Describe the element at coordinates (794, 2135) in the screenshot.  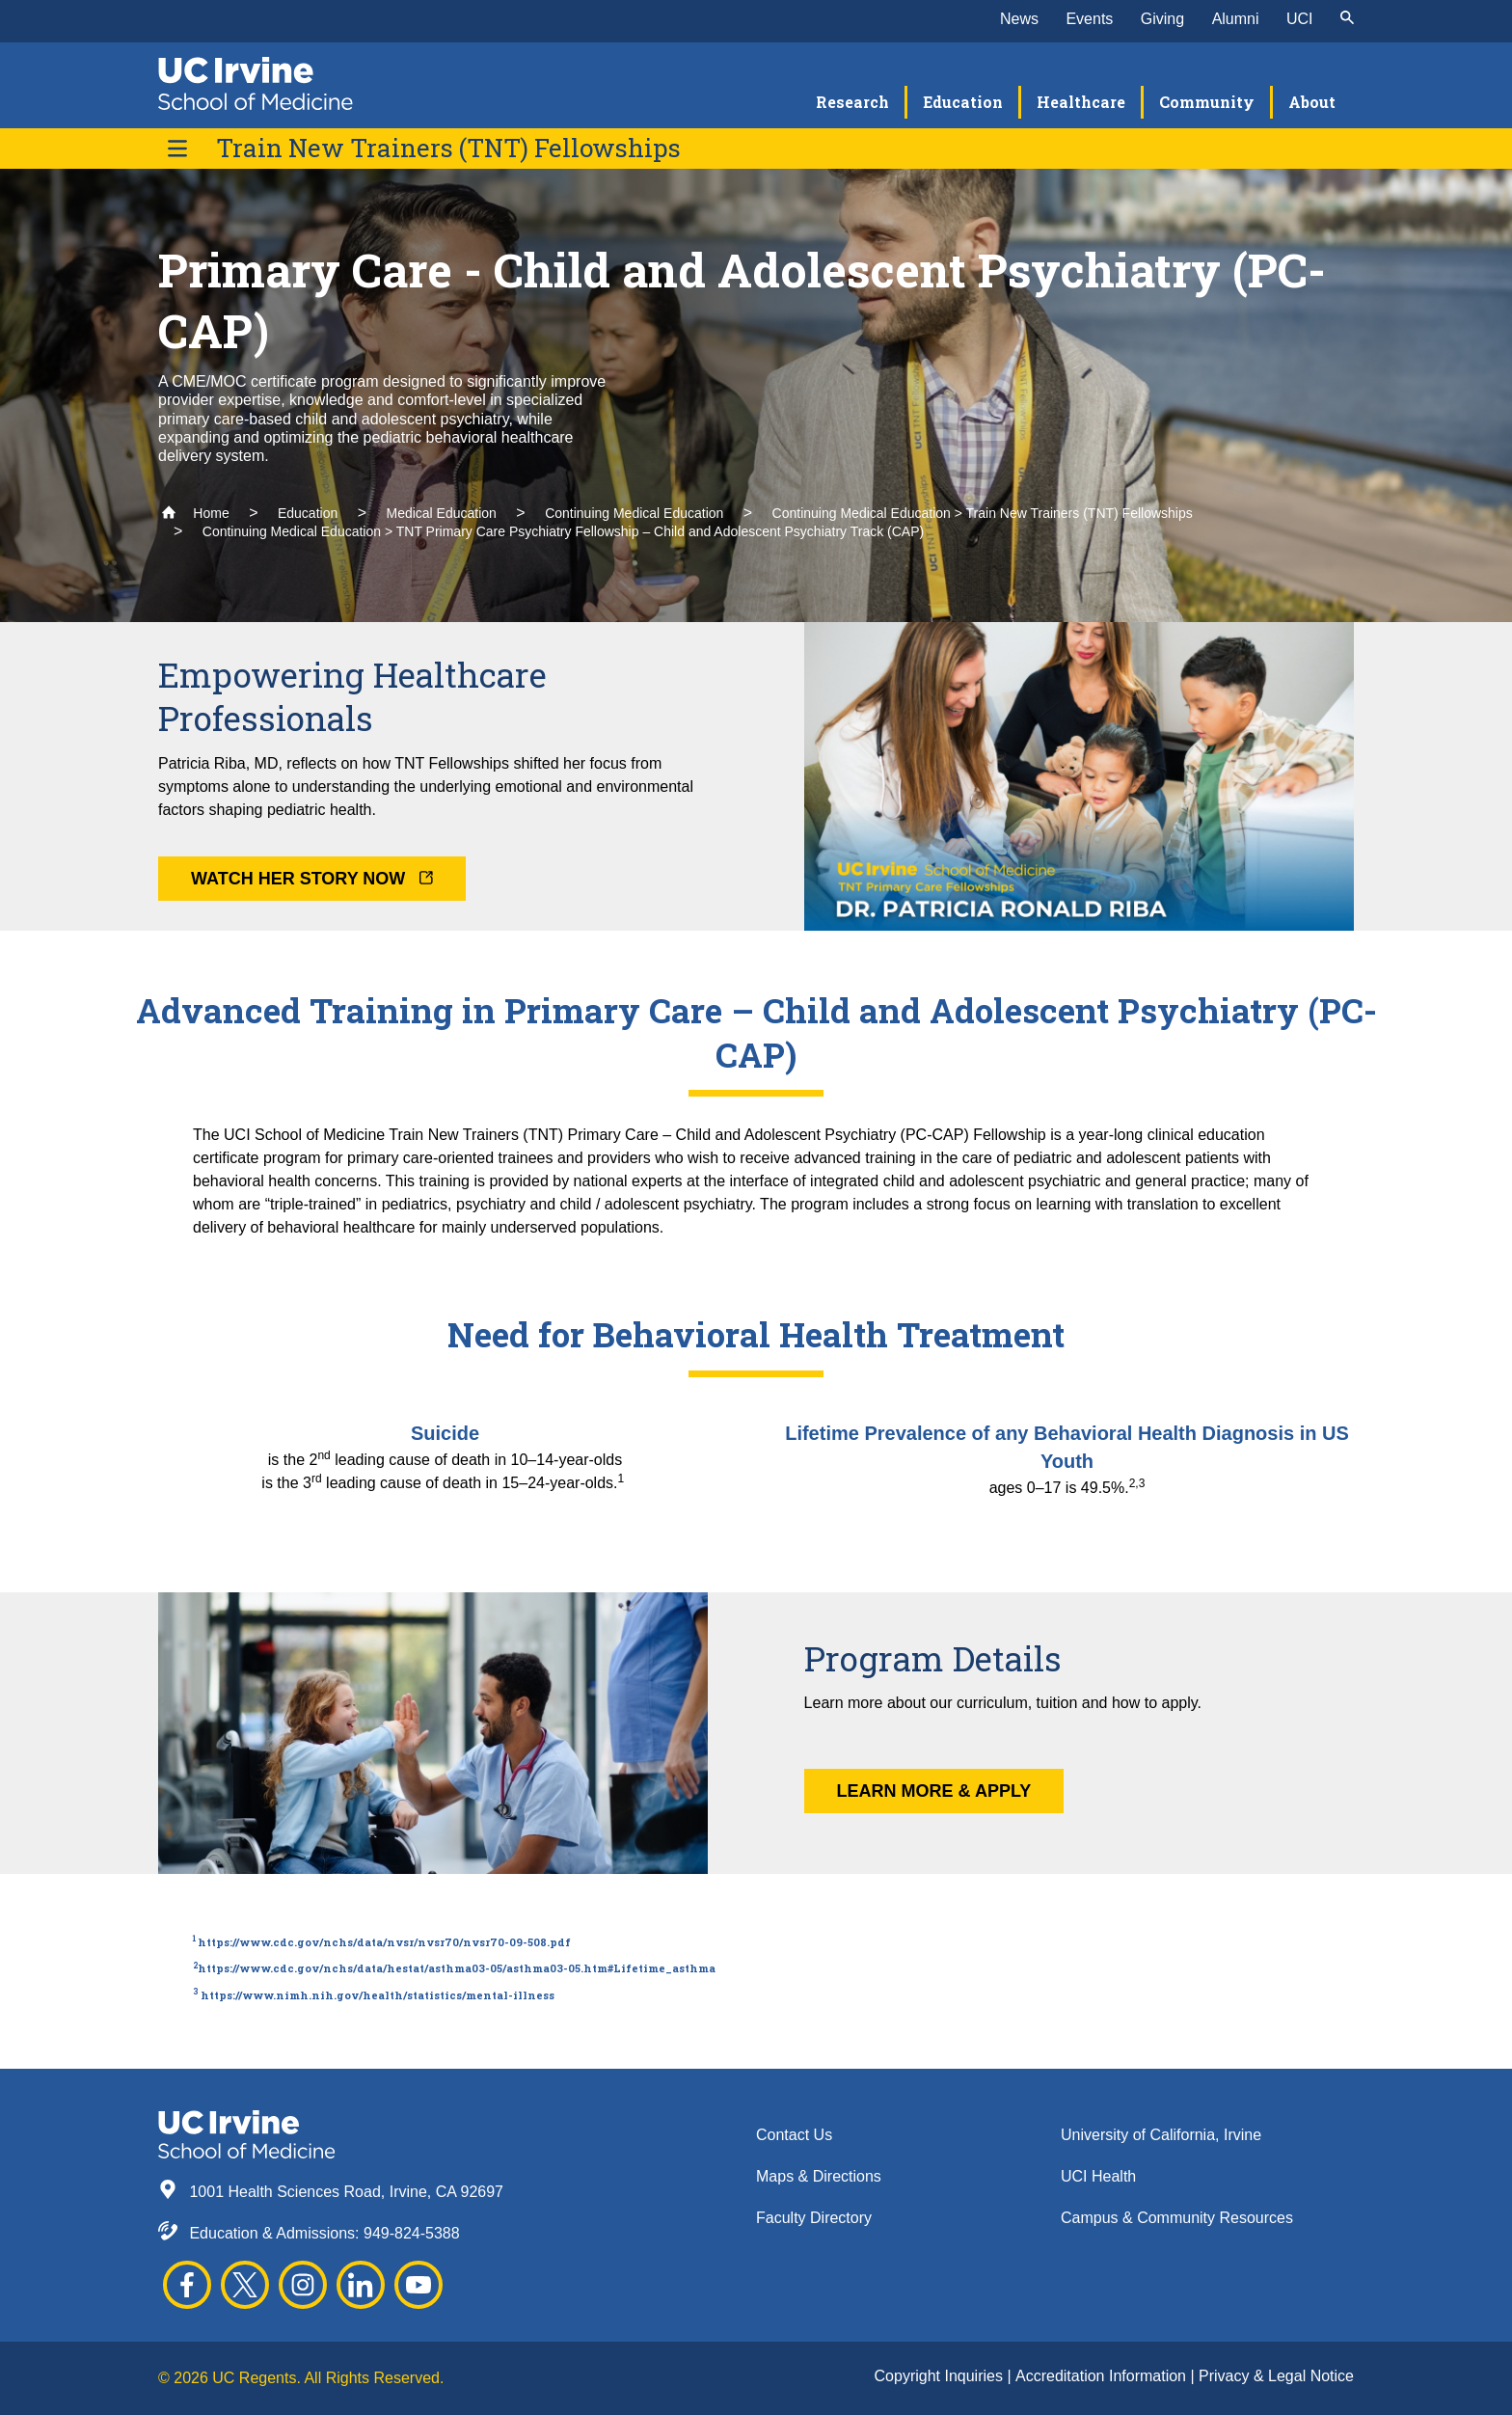
I see `Contact Us` at that location.